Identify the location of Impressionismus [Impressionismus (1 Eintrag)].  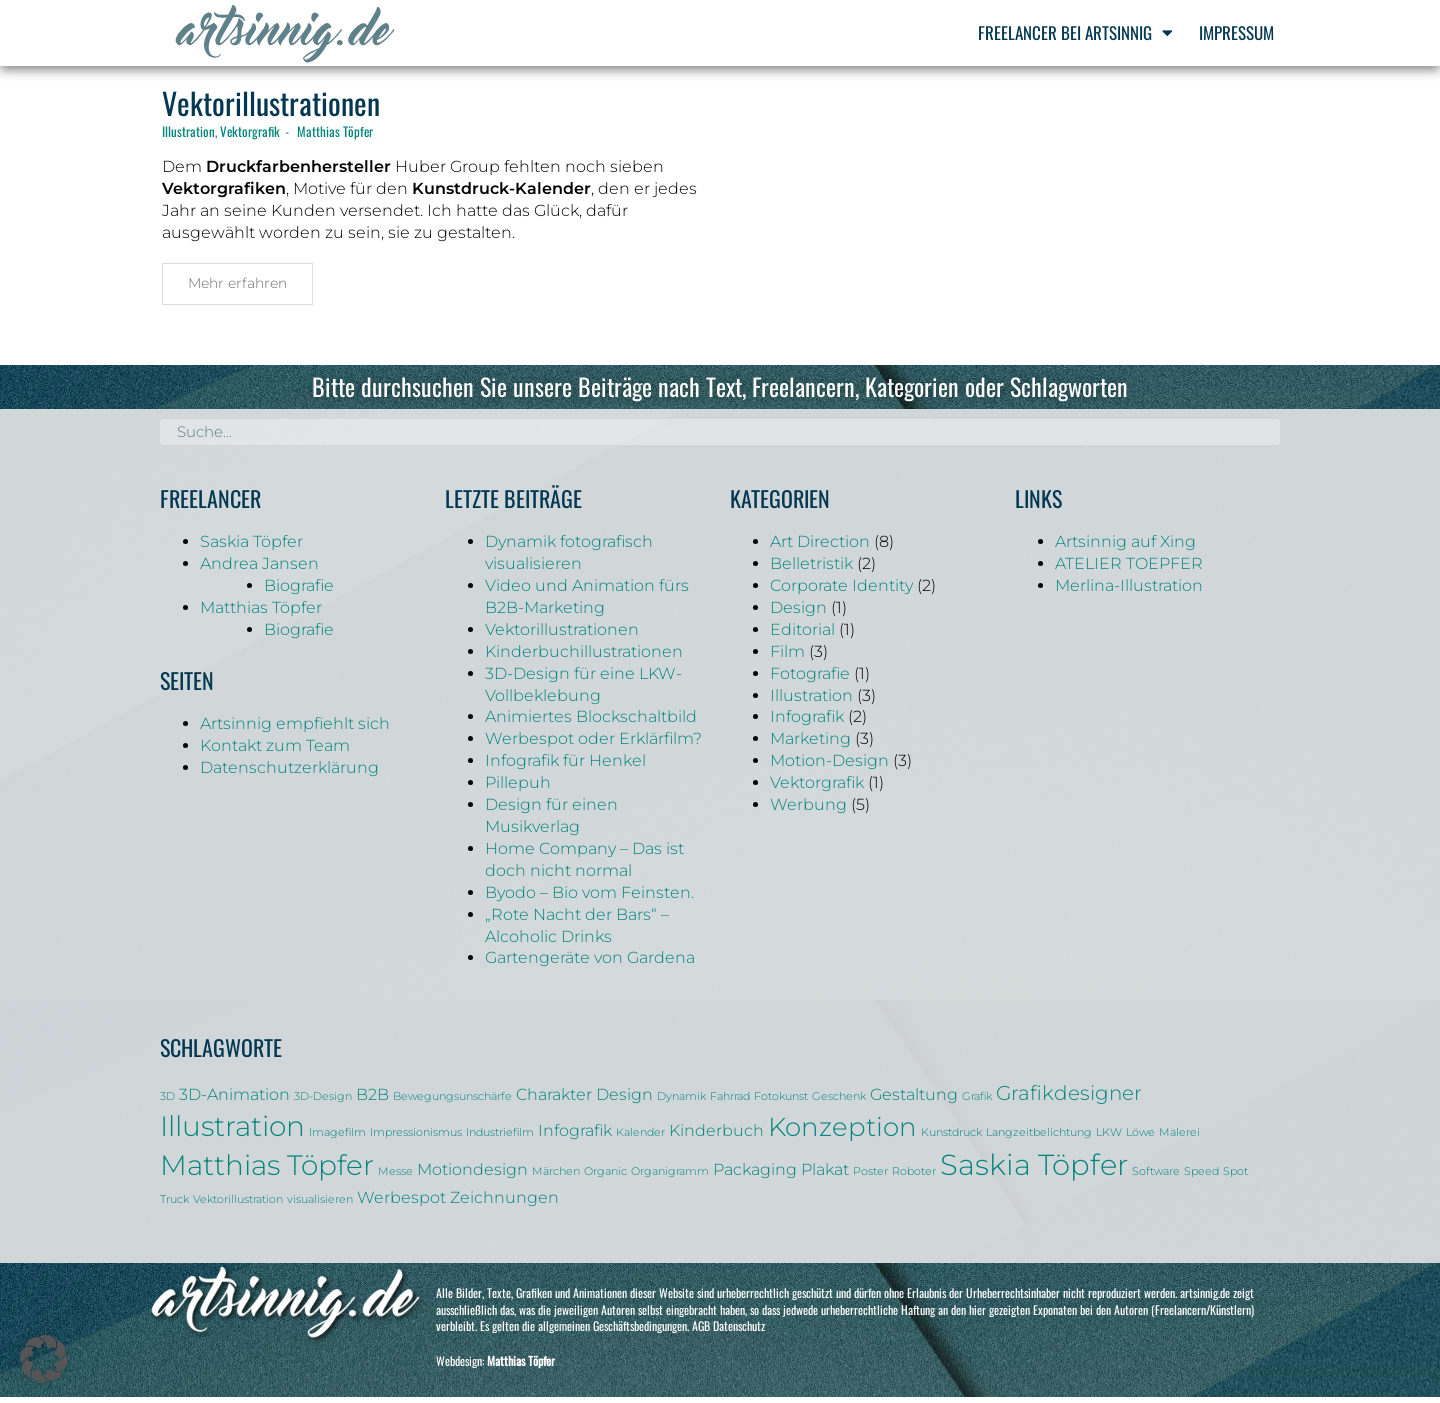
(416, 1138).